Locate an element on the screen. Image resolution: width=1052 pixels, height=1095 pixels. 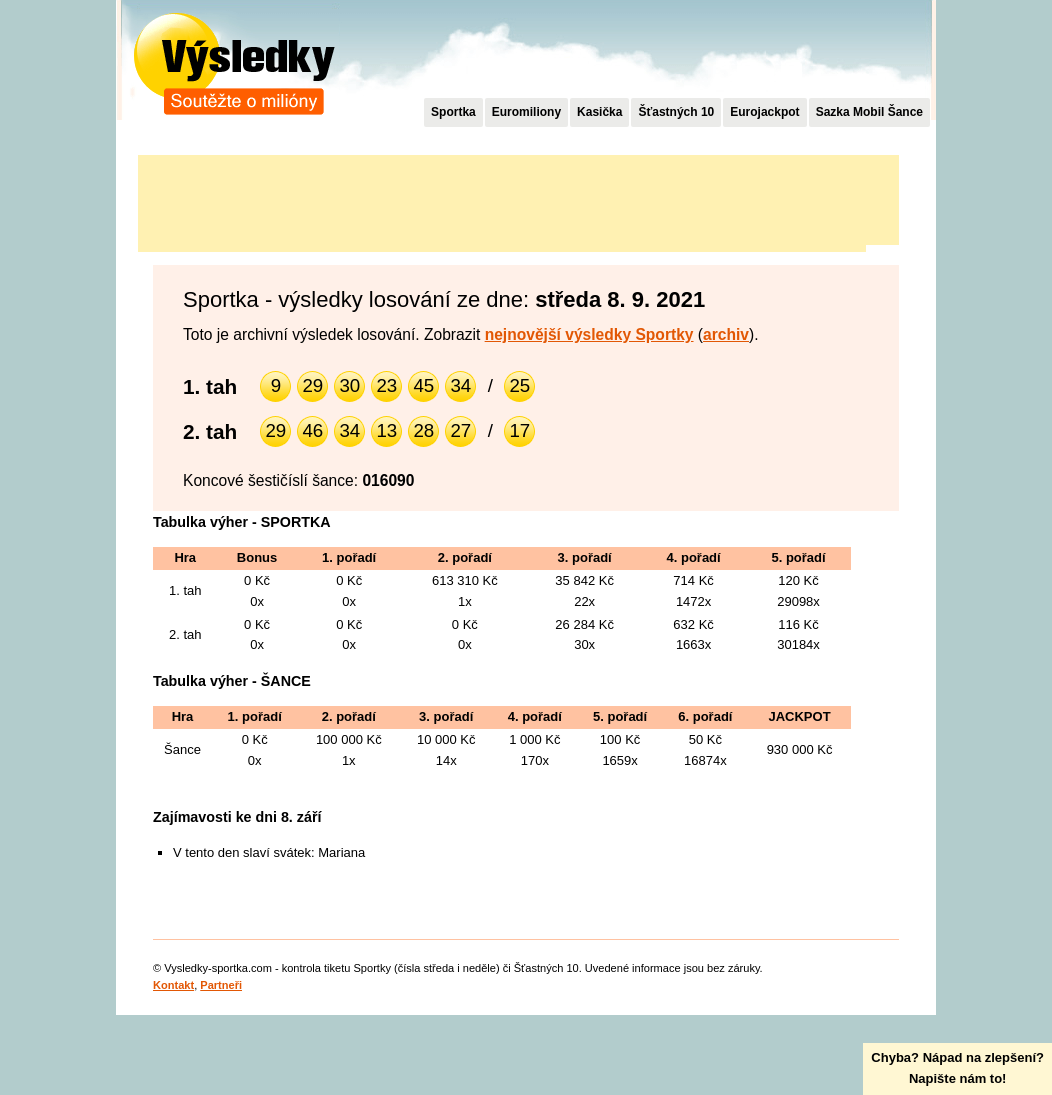
nejnovější výsledky Sportky is located at coordinates (589, 334).